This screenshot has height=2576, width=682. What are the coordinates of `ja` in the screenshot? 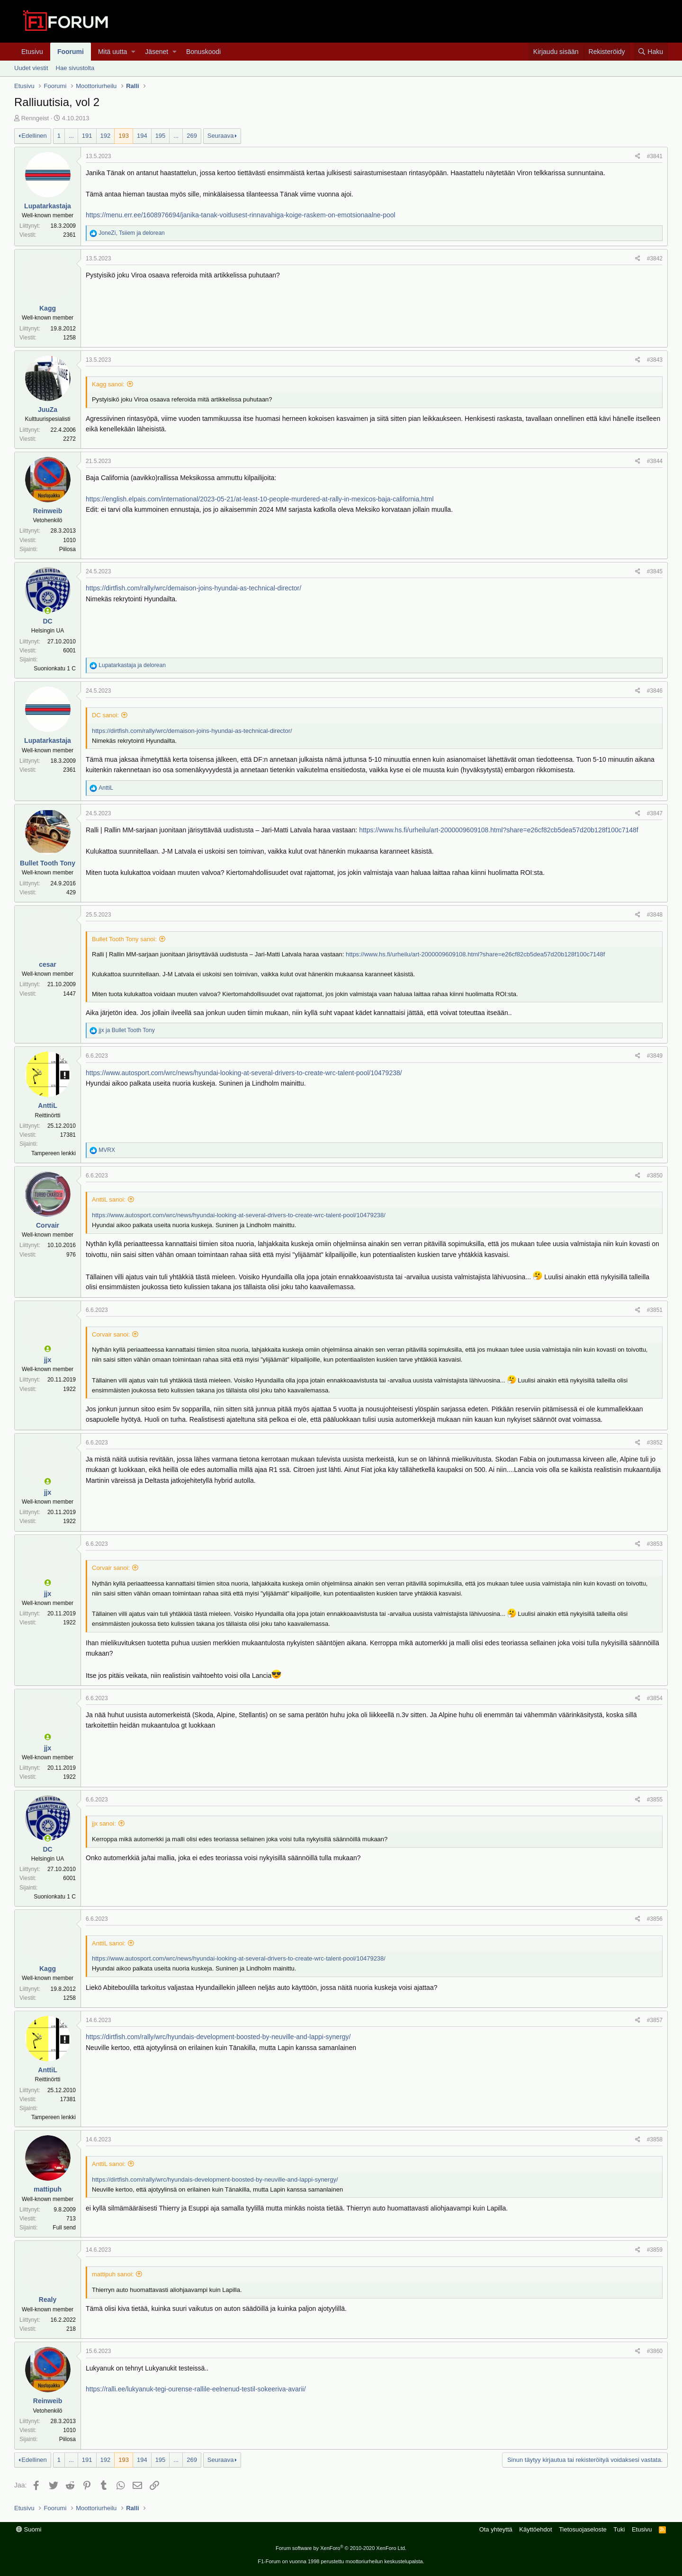 It's located at (132, 665).